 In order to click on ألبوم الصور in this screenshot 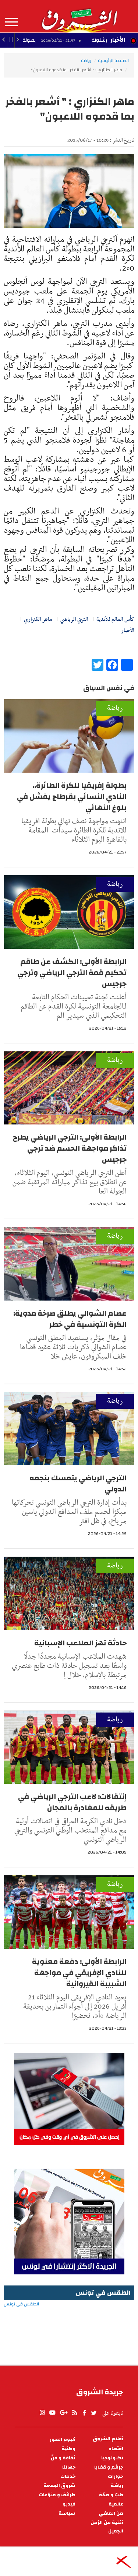, I will do `click(62, 2439)`.